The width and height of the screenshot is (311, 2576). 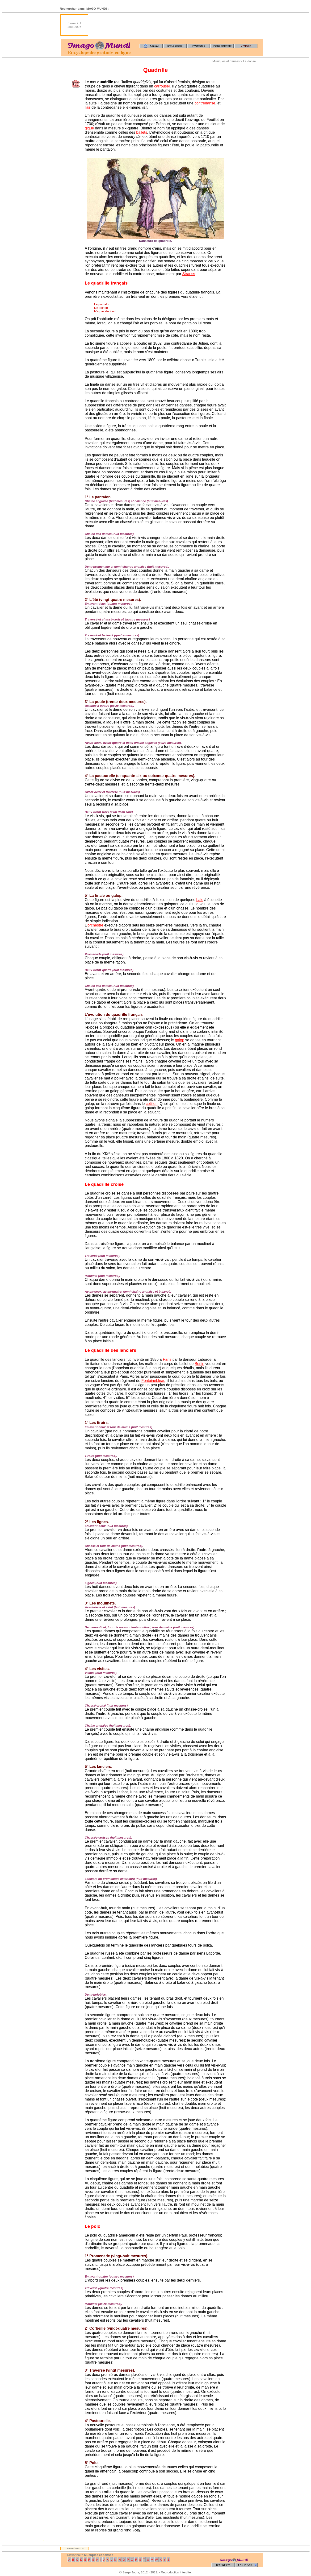 I want to click on Fontainebleau, so click(x=153, y=1381).